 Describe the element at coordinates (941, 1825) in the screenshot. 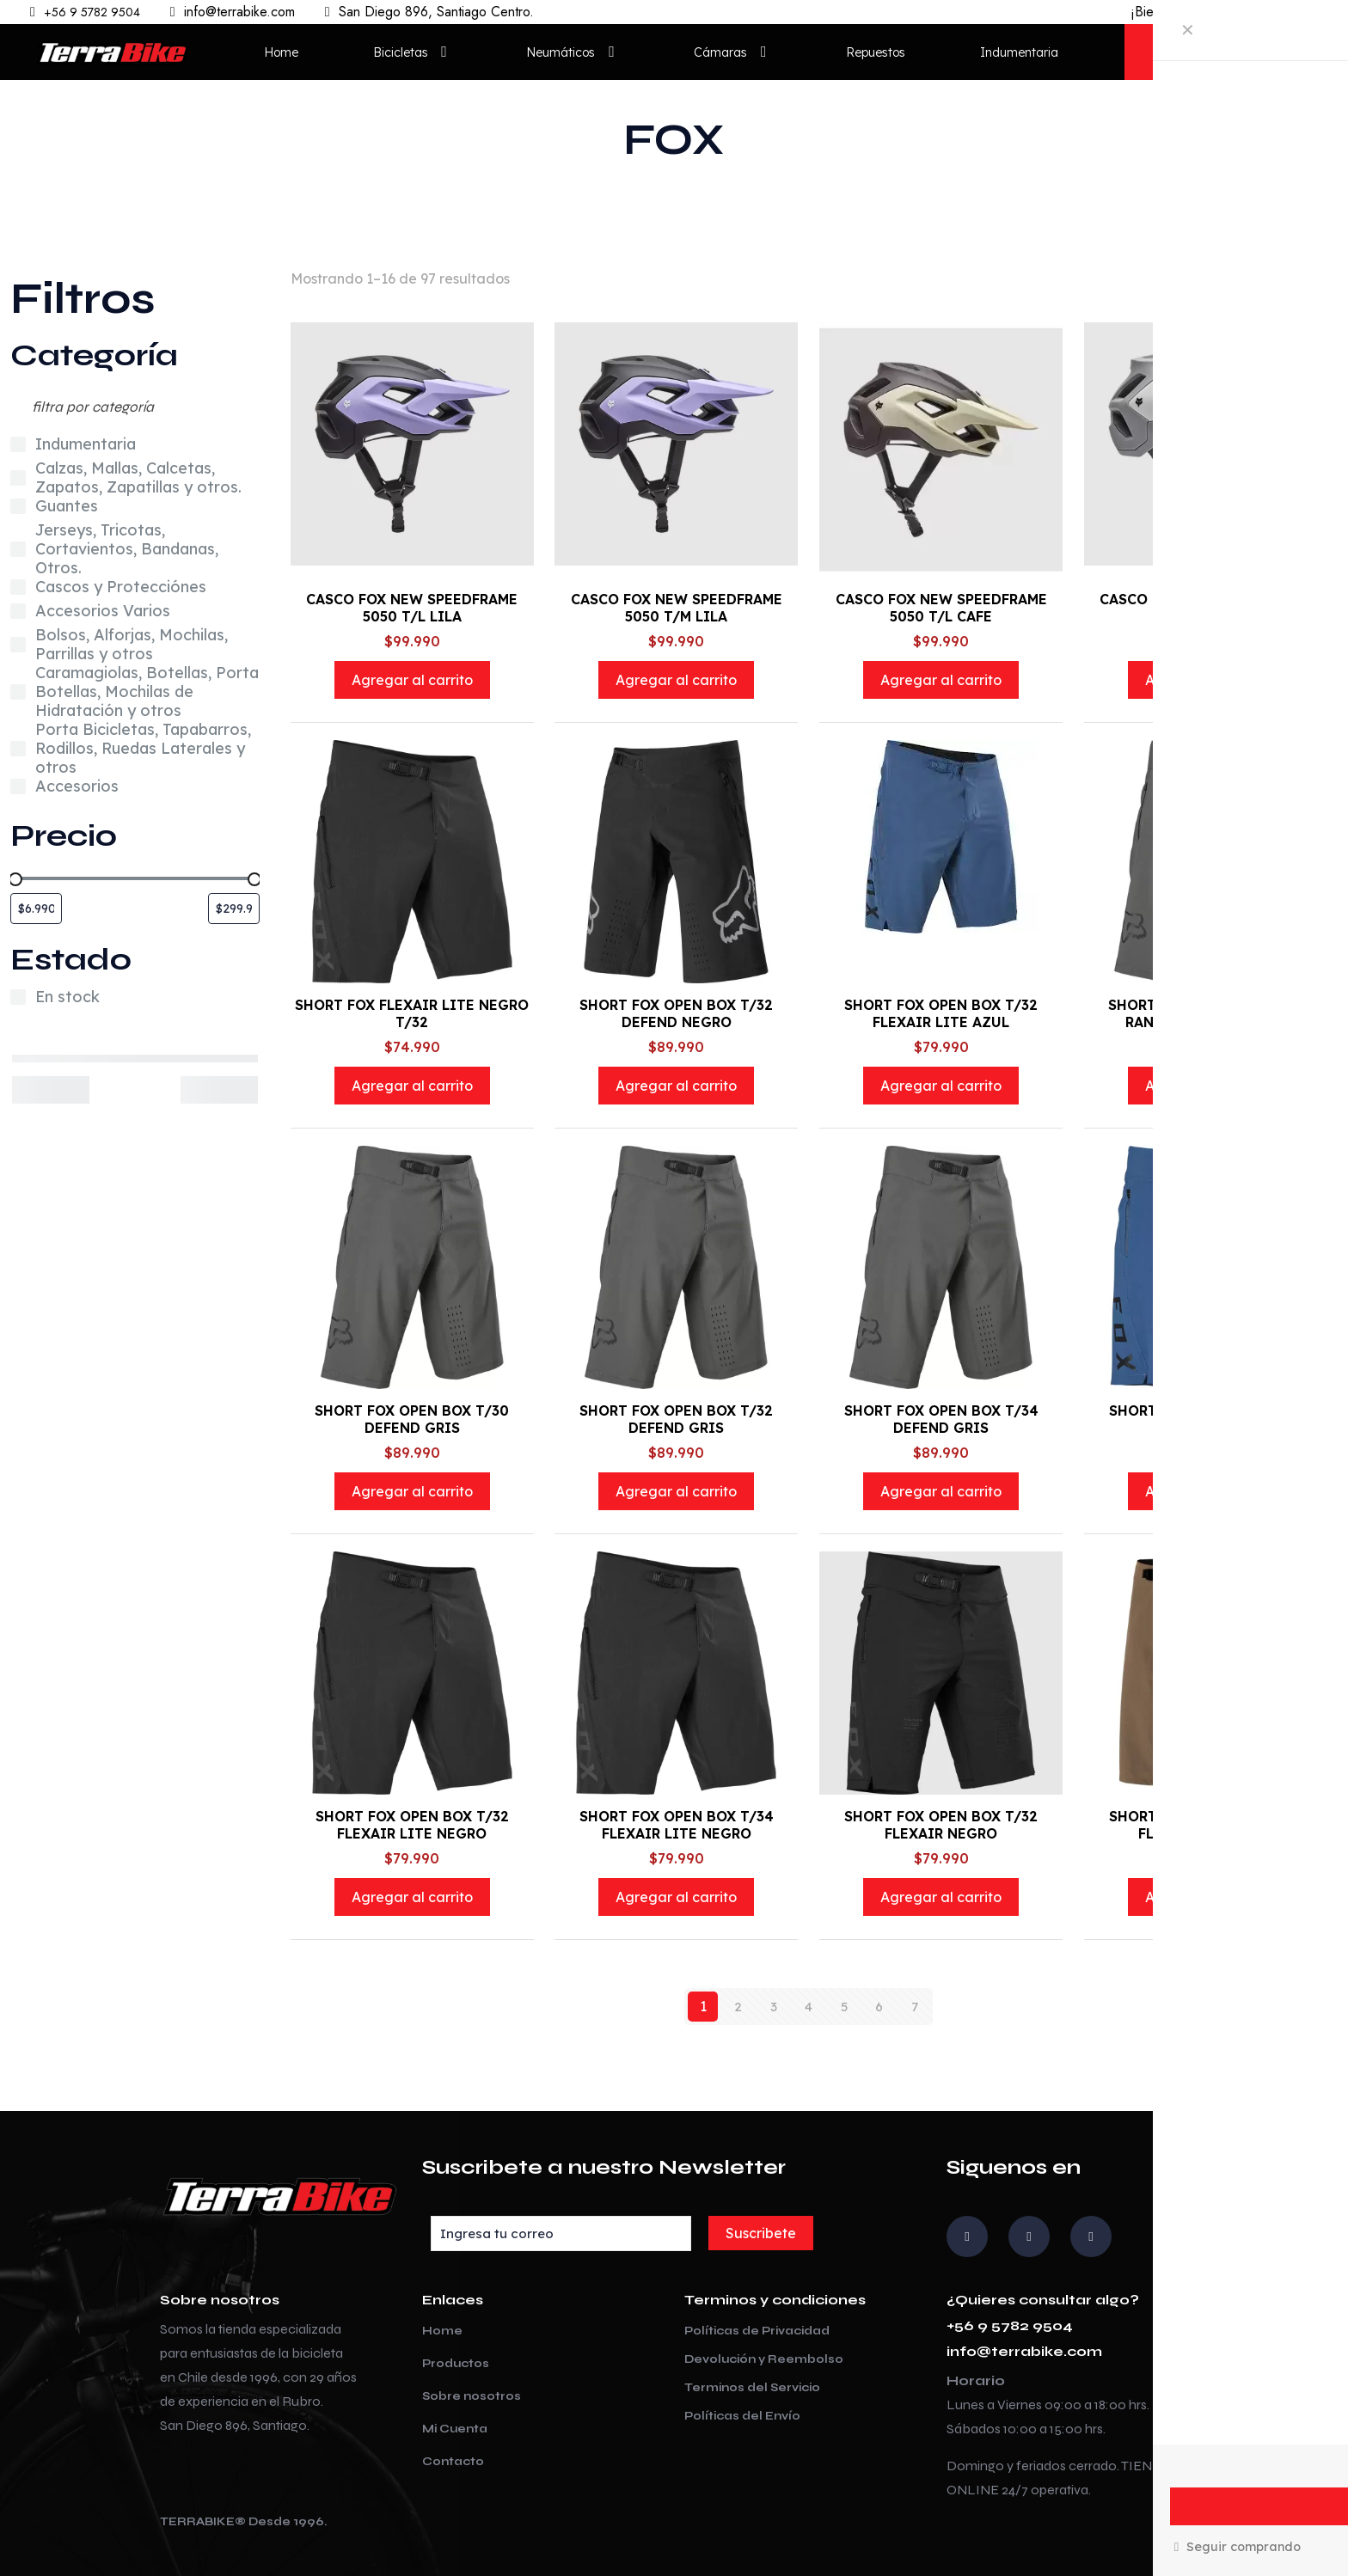

I see `SHORT FOX OPEN BOX T/32 FLEXAIR NEGRO` at that location.